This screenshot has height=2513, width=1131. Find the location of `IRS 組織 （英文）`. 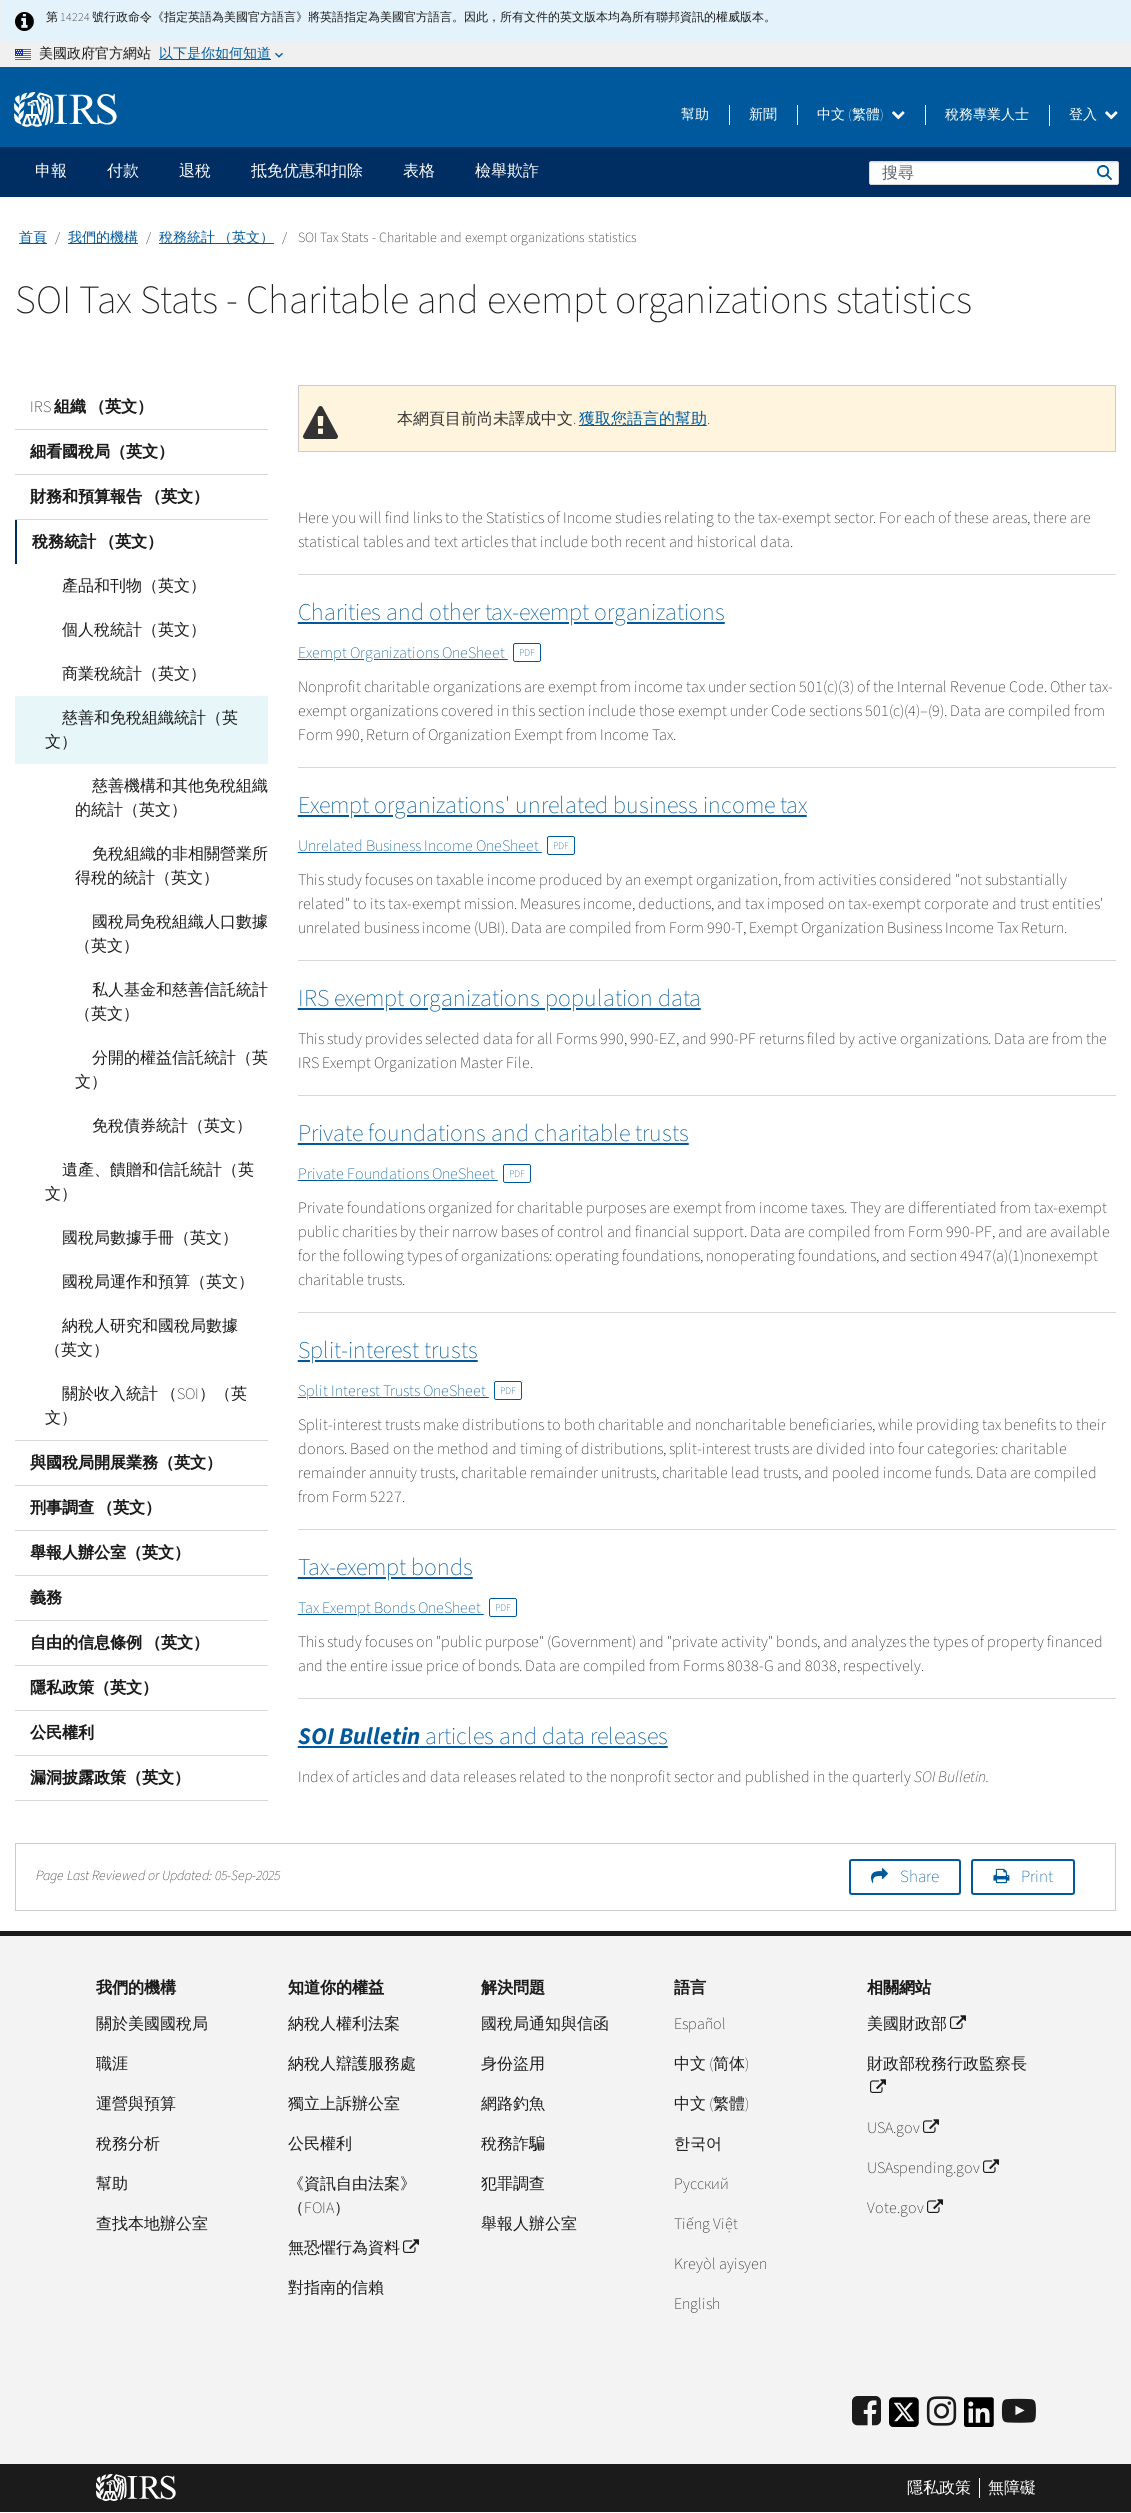

IRS 組織 （英文） is located at coordinates (91, 407).